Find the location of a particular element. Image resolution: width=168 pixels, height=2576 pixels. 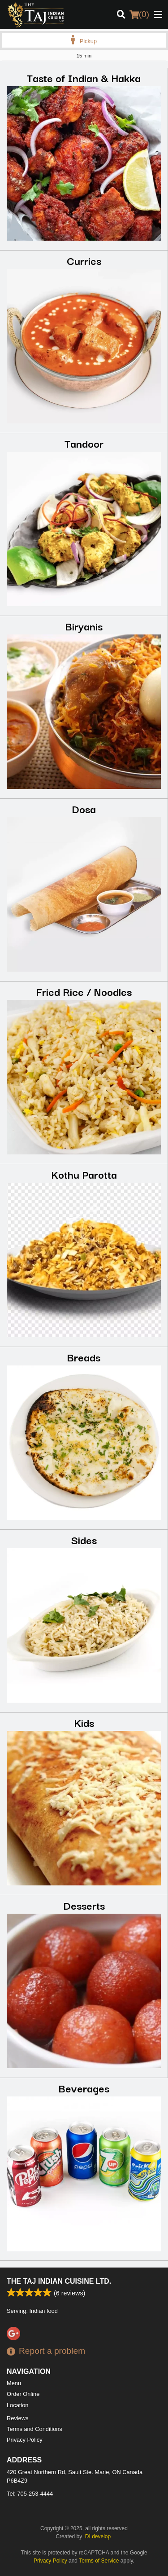

Tandoor is located at coordinates (84, 443).